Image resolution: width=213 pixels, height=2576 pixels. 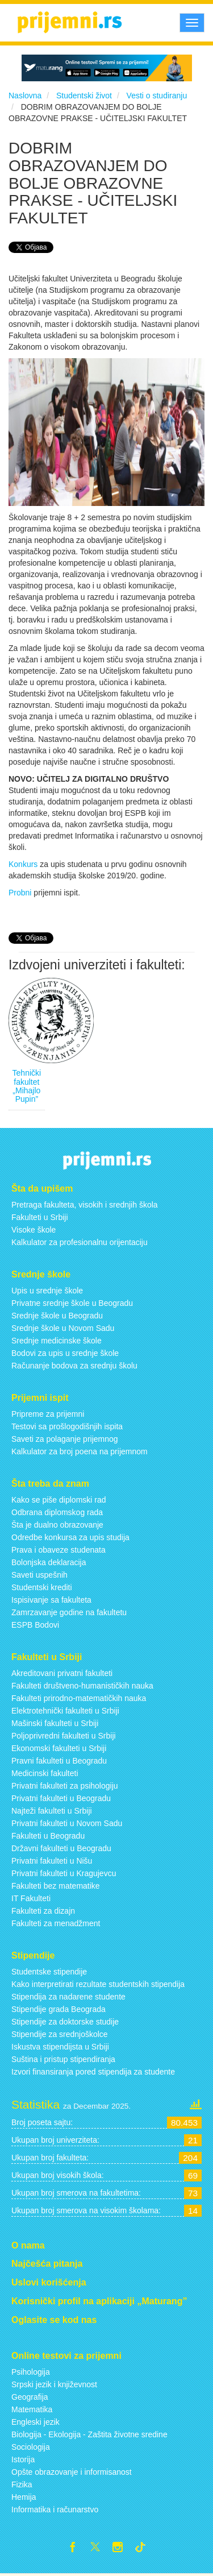 I want to click on Hemija, so click(x=23, y=2497).